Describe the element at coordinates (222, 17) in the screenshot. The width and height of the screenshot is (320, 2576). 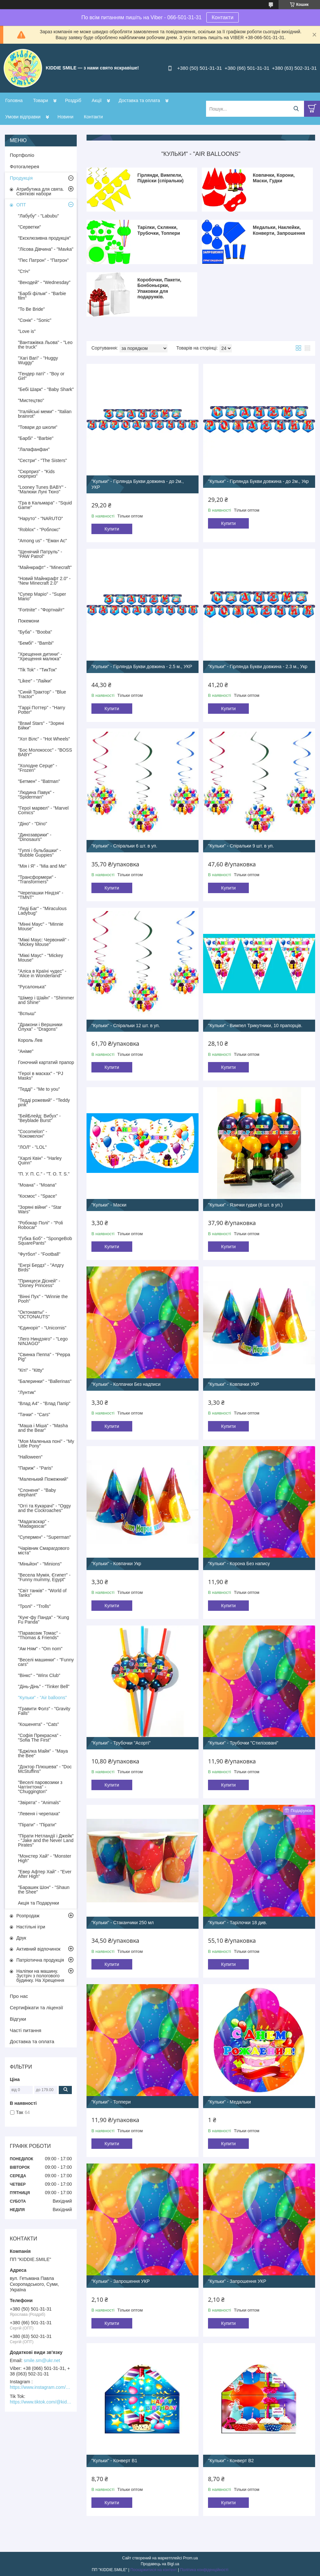
I see `Контакти` at that location.